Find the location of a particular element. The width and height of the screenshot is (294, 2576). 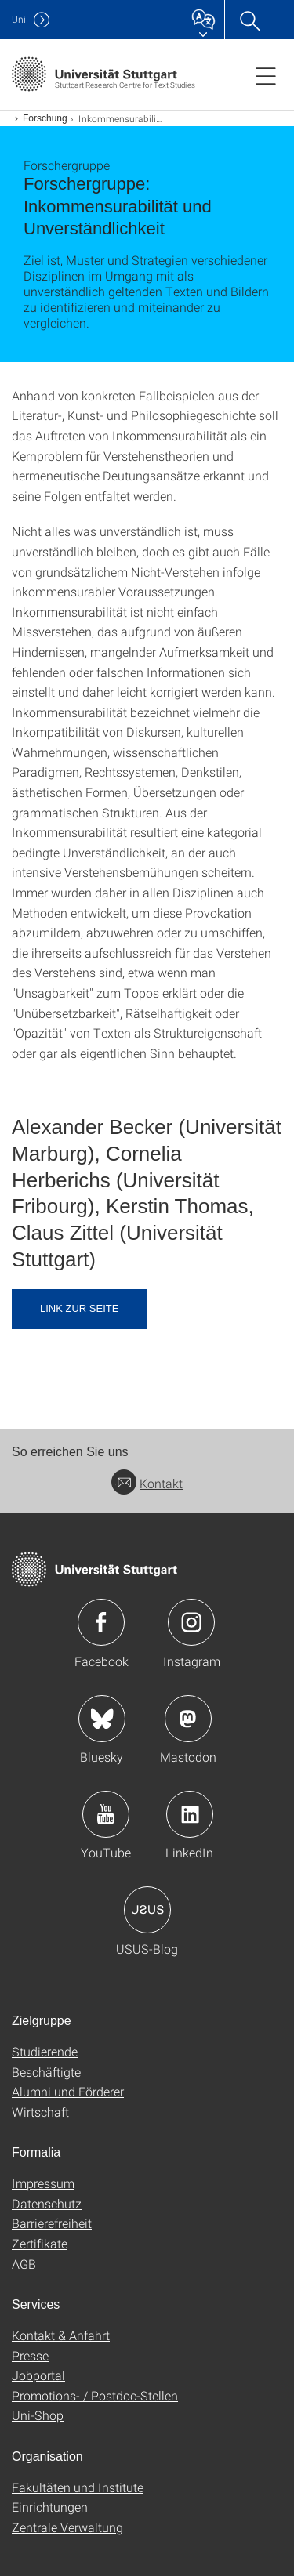

Alumni und Förderer is located at coordinates (68, 2091).